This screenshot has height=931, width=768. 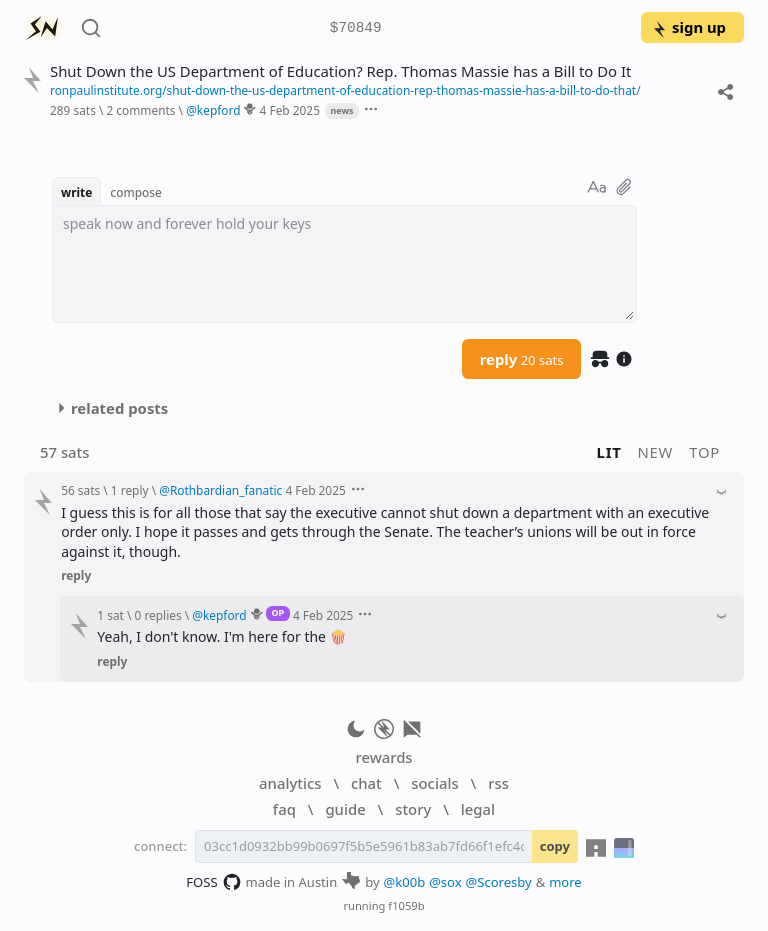 What do you see at coordinates (445, 882) in the screenshot?
I see `@sox` at bounding box center [445, 882].